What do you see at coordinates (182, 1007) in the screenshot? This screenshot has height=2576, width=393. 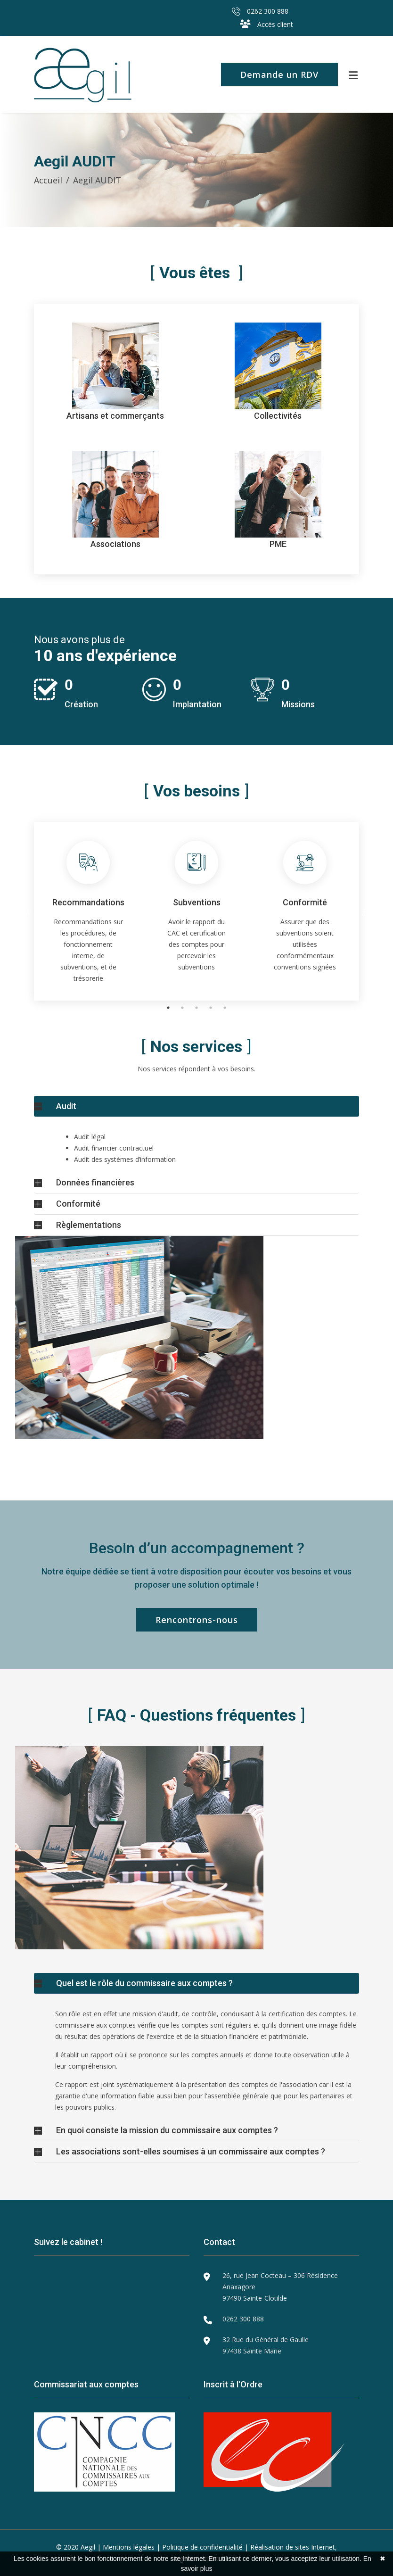 I see `2 [tab]` at bounding box center [182, 1007].